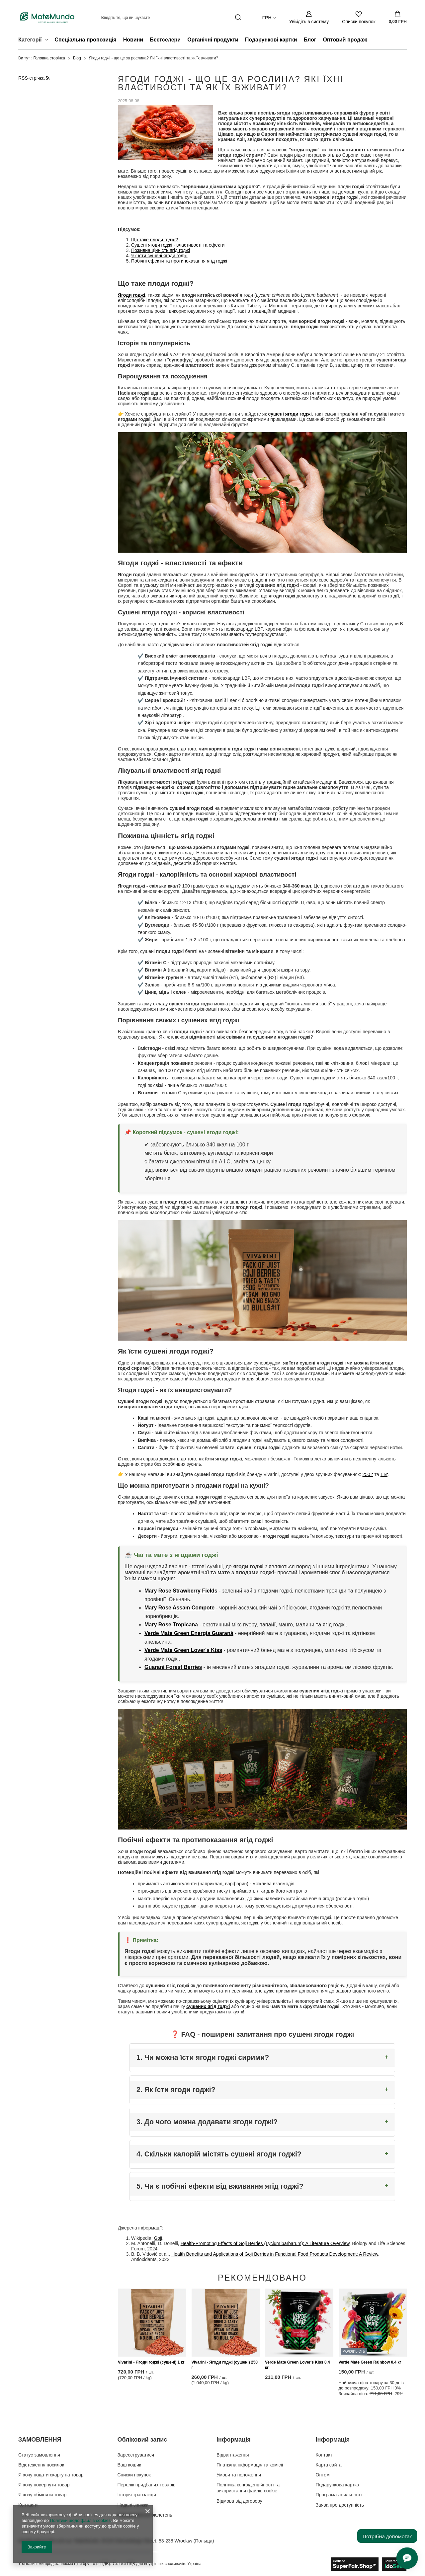 The width and height of the screenshot is (425, 2576). I want to click on Blog, so click(77, 58).